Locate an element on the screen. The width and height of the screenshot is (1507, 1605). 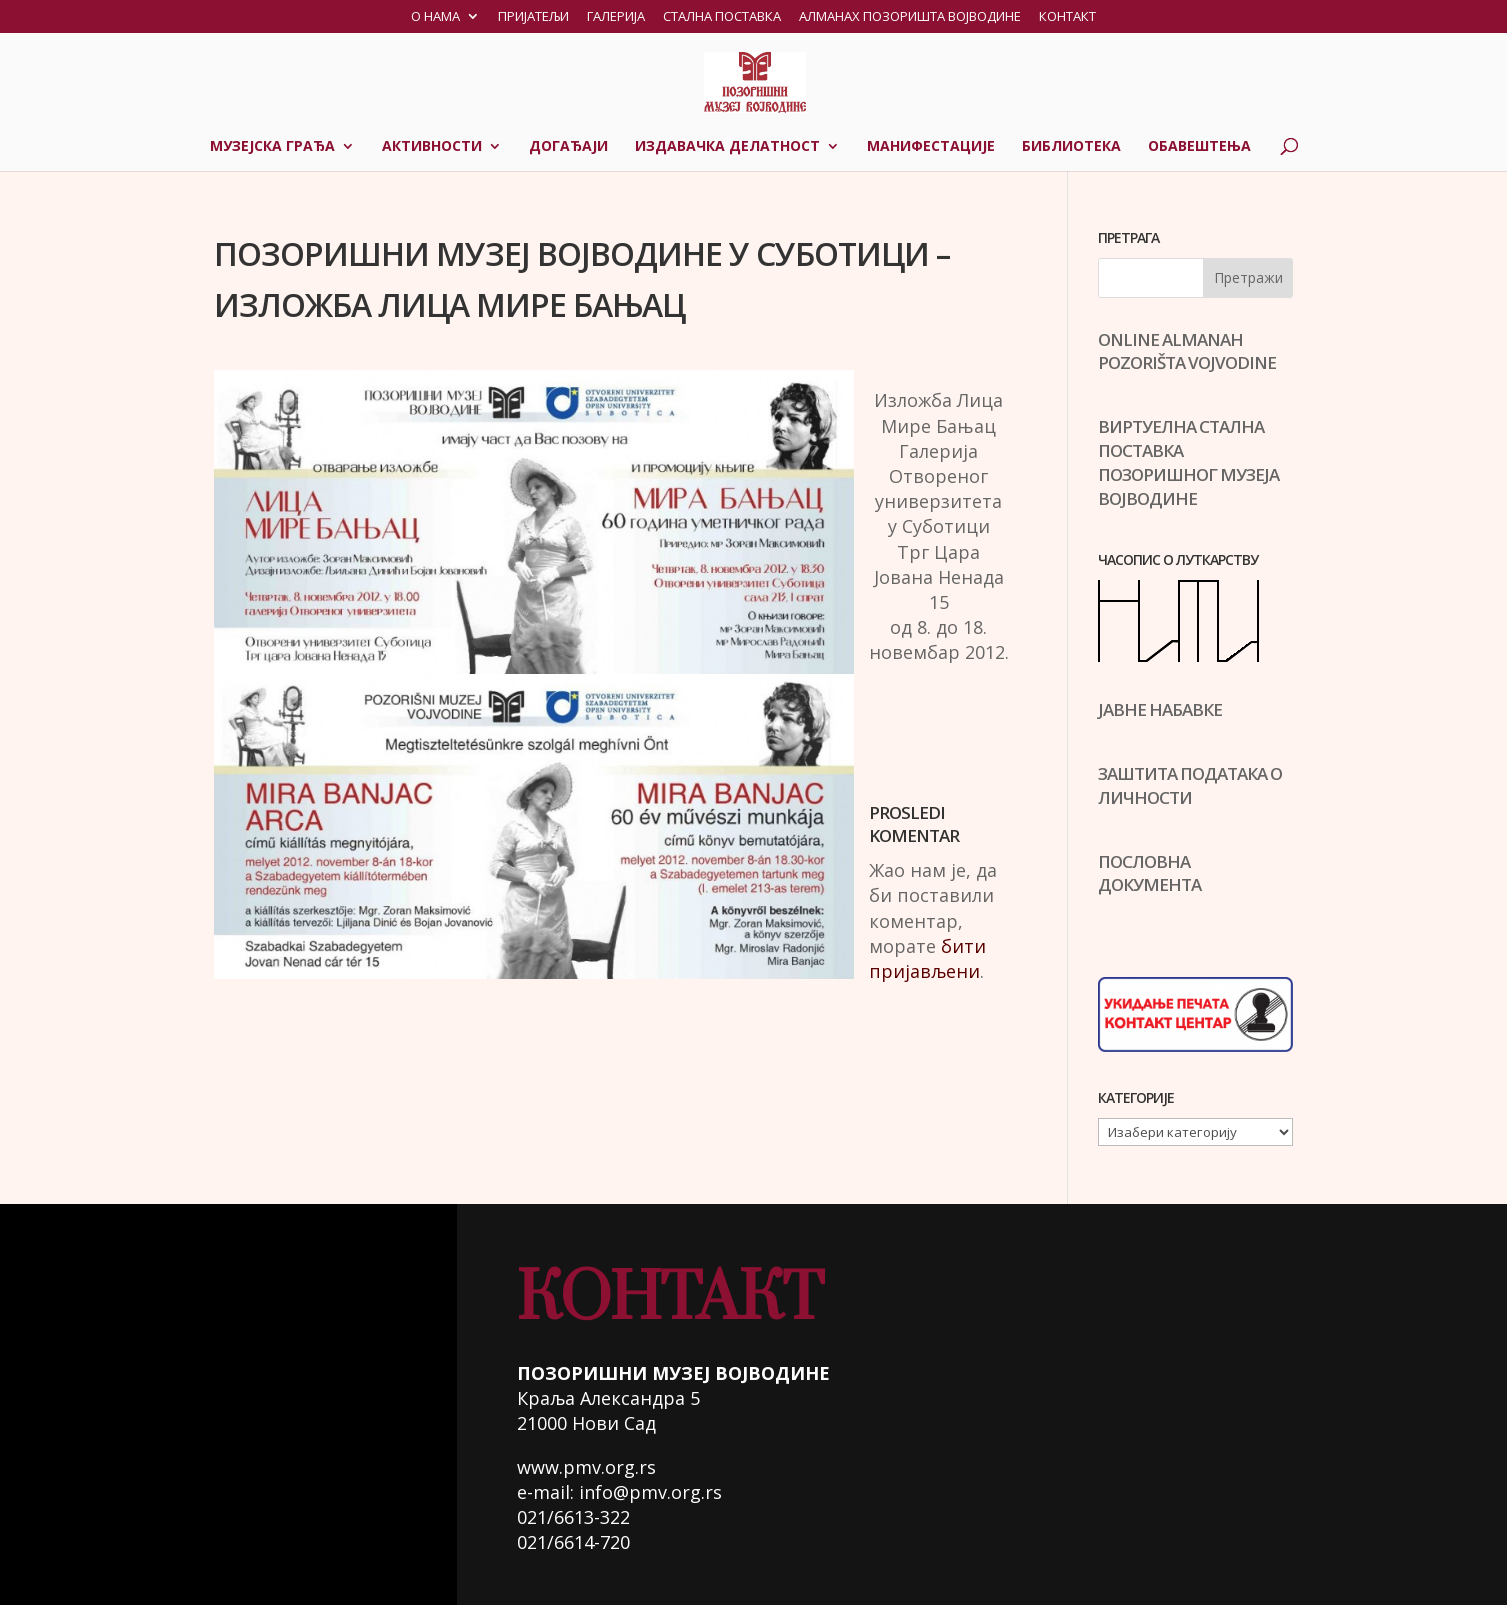
Пријатељи is located at coordinates (533, 17).